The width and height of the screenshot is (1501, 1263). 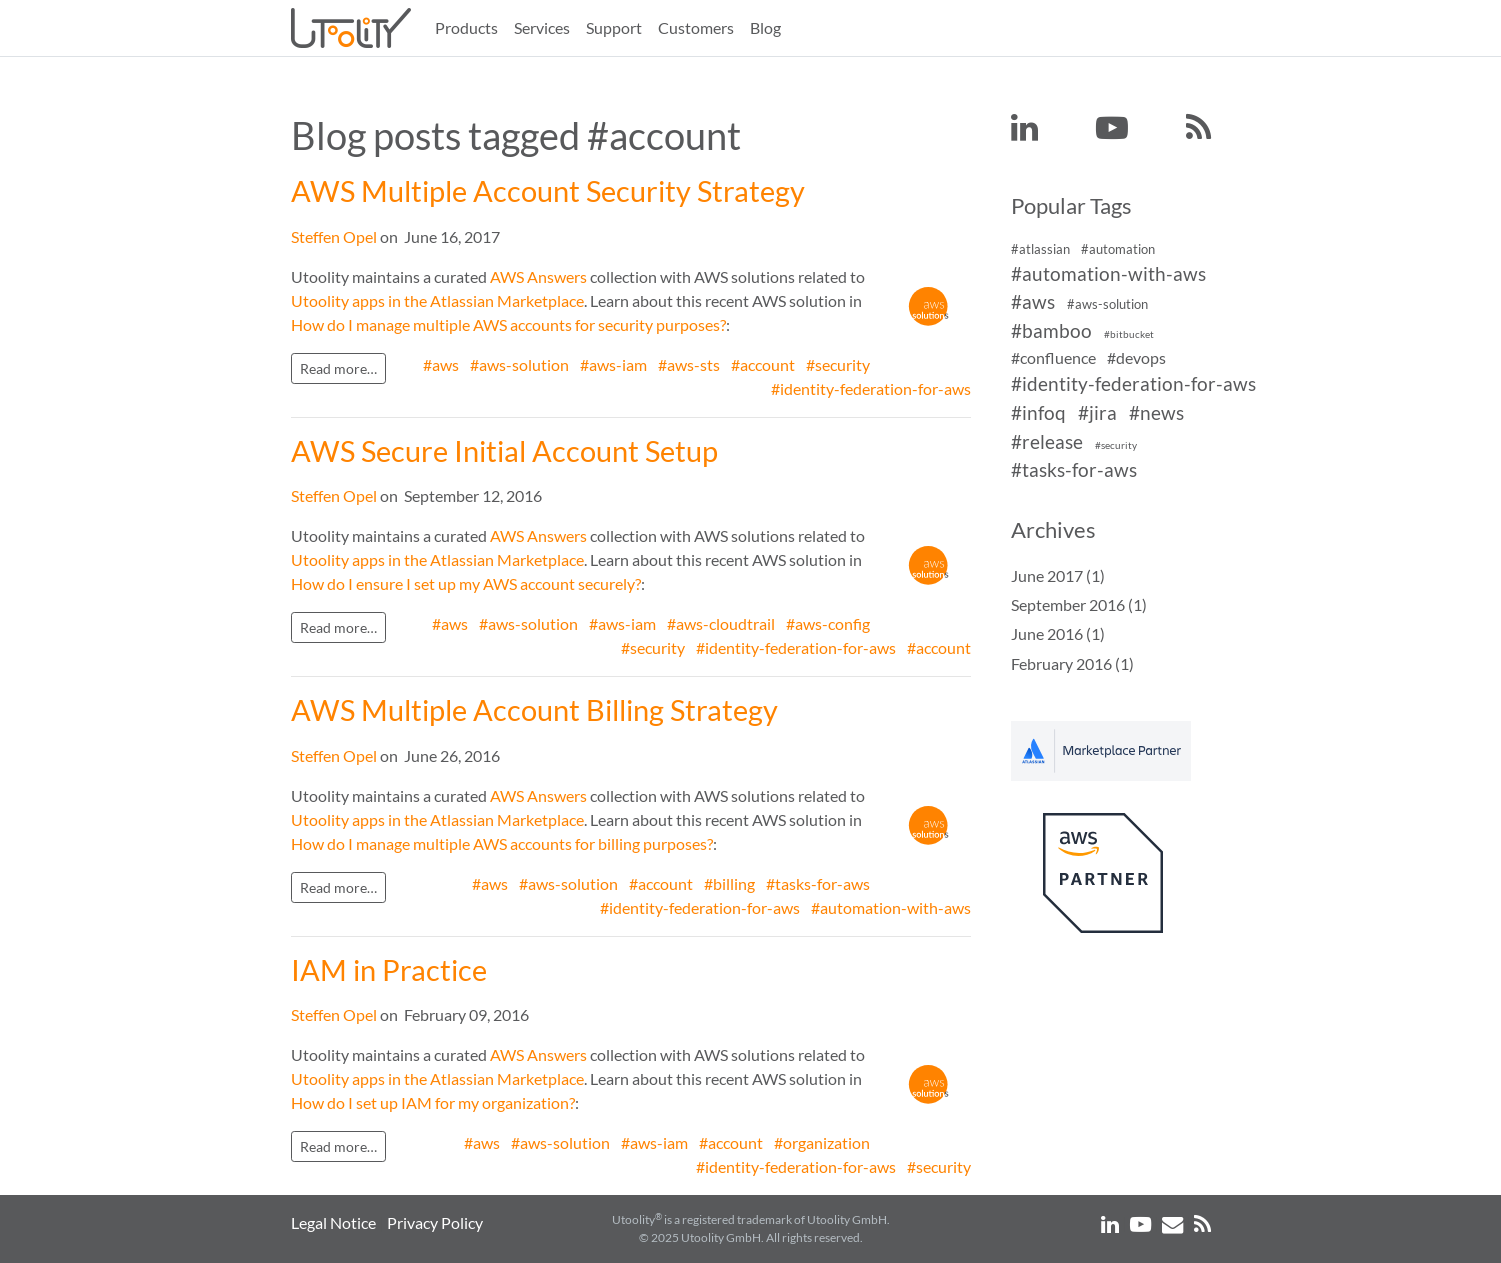 I want to click on How do I set up IAM for my organization?, so click(x=433, y=1102).